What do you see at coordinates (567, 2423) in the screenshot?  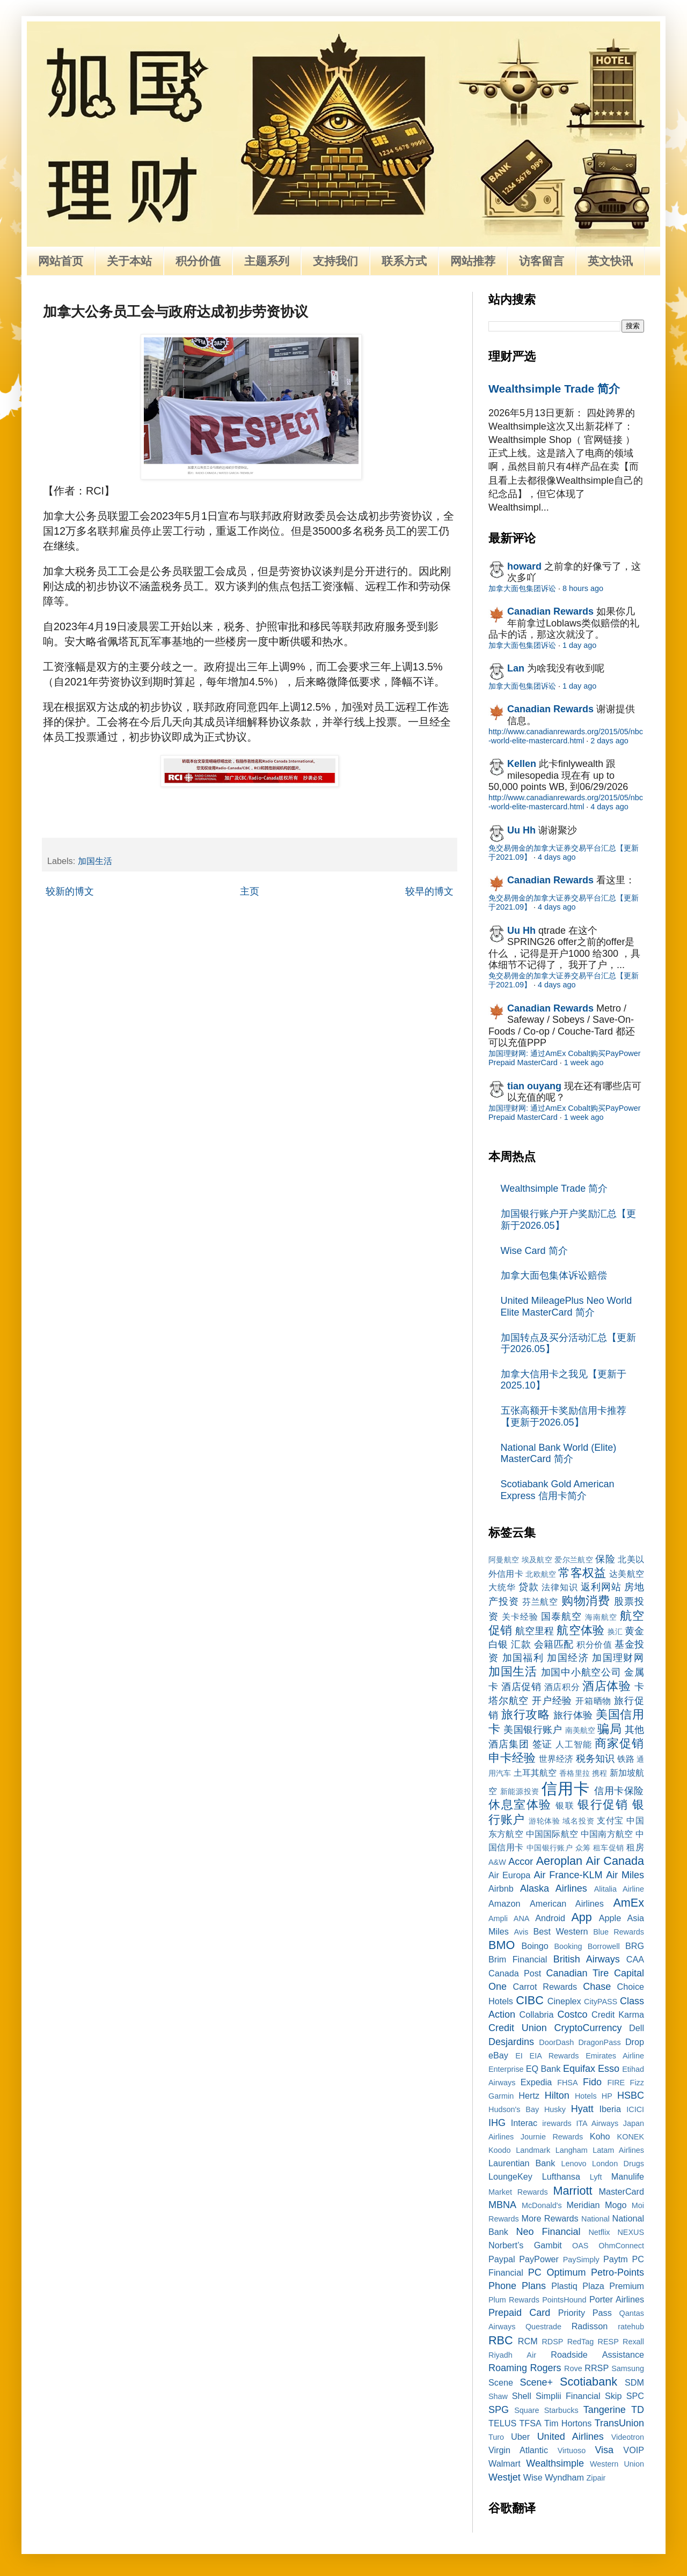 I see `Tim Hortons` at bounding box center [567, 2423].